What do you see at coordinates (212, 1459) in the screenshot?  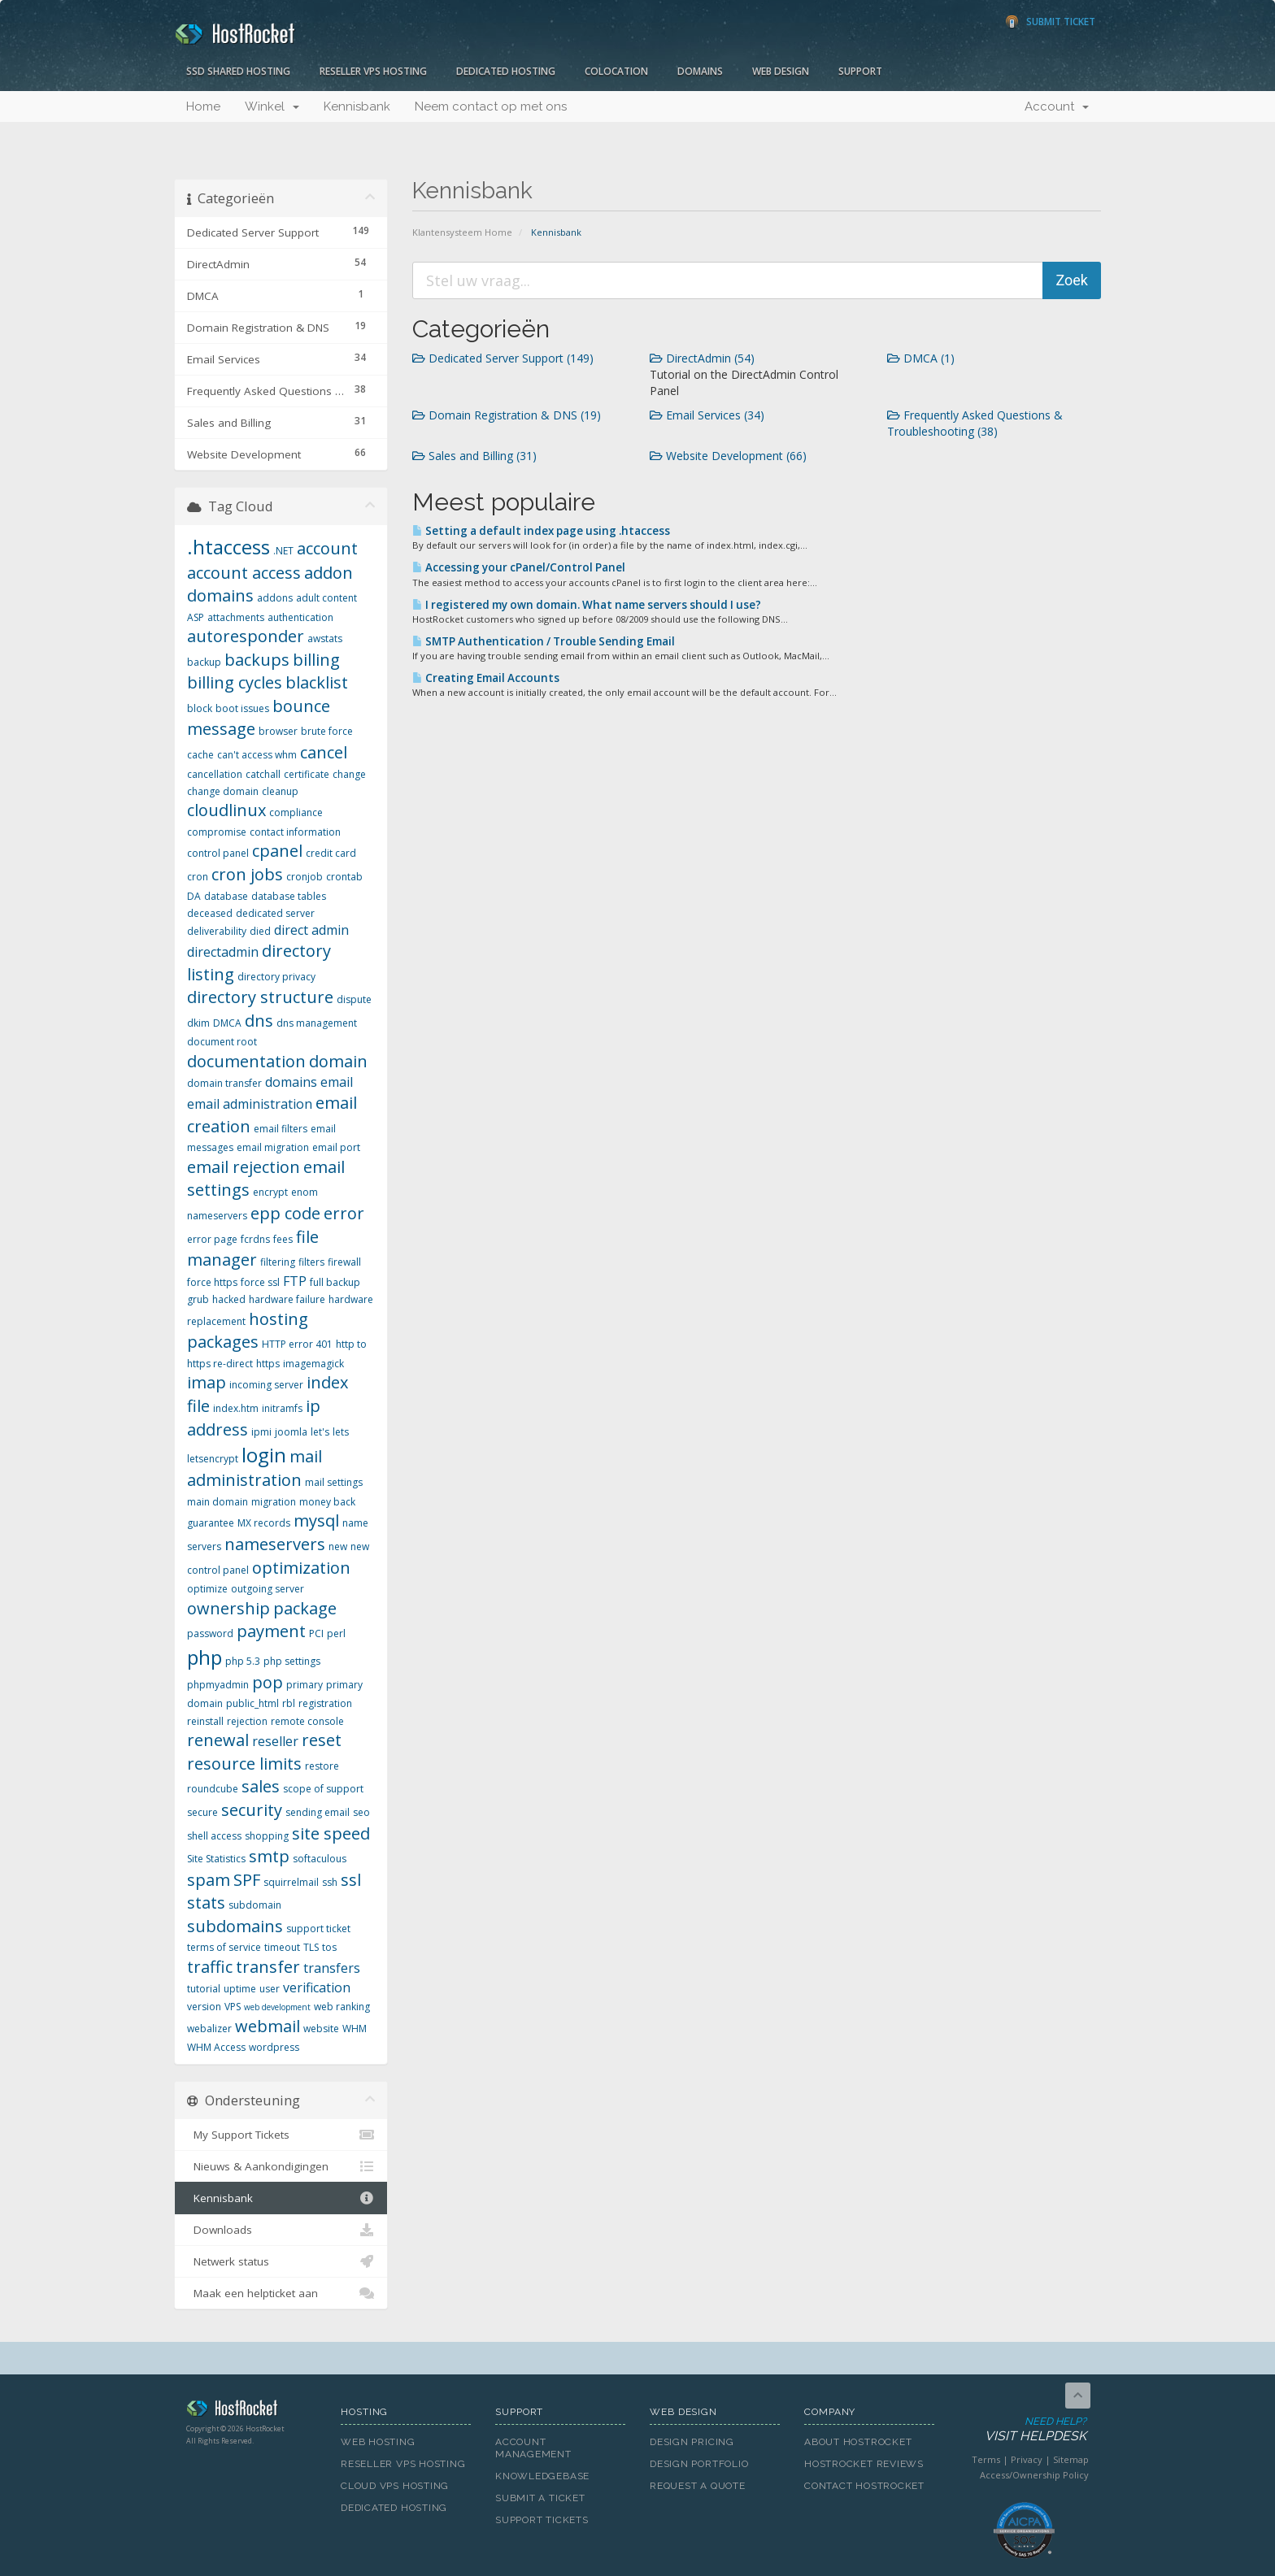 I see `letsencrypt` at bounding box center [212, 1459].